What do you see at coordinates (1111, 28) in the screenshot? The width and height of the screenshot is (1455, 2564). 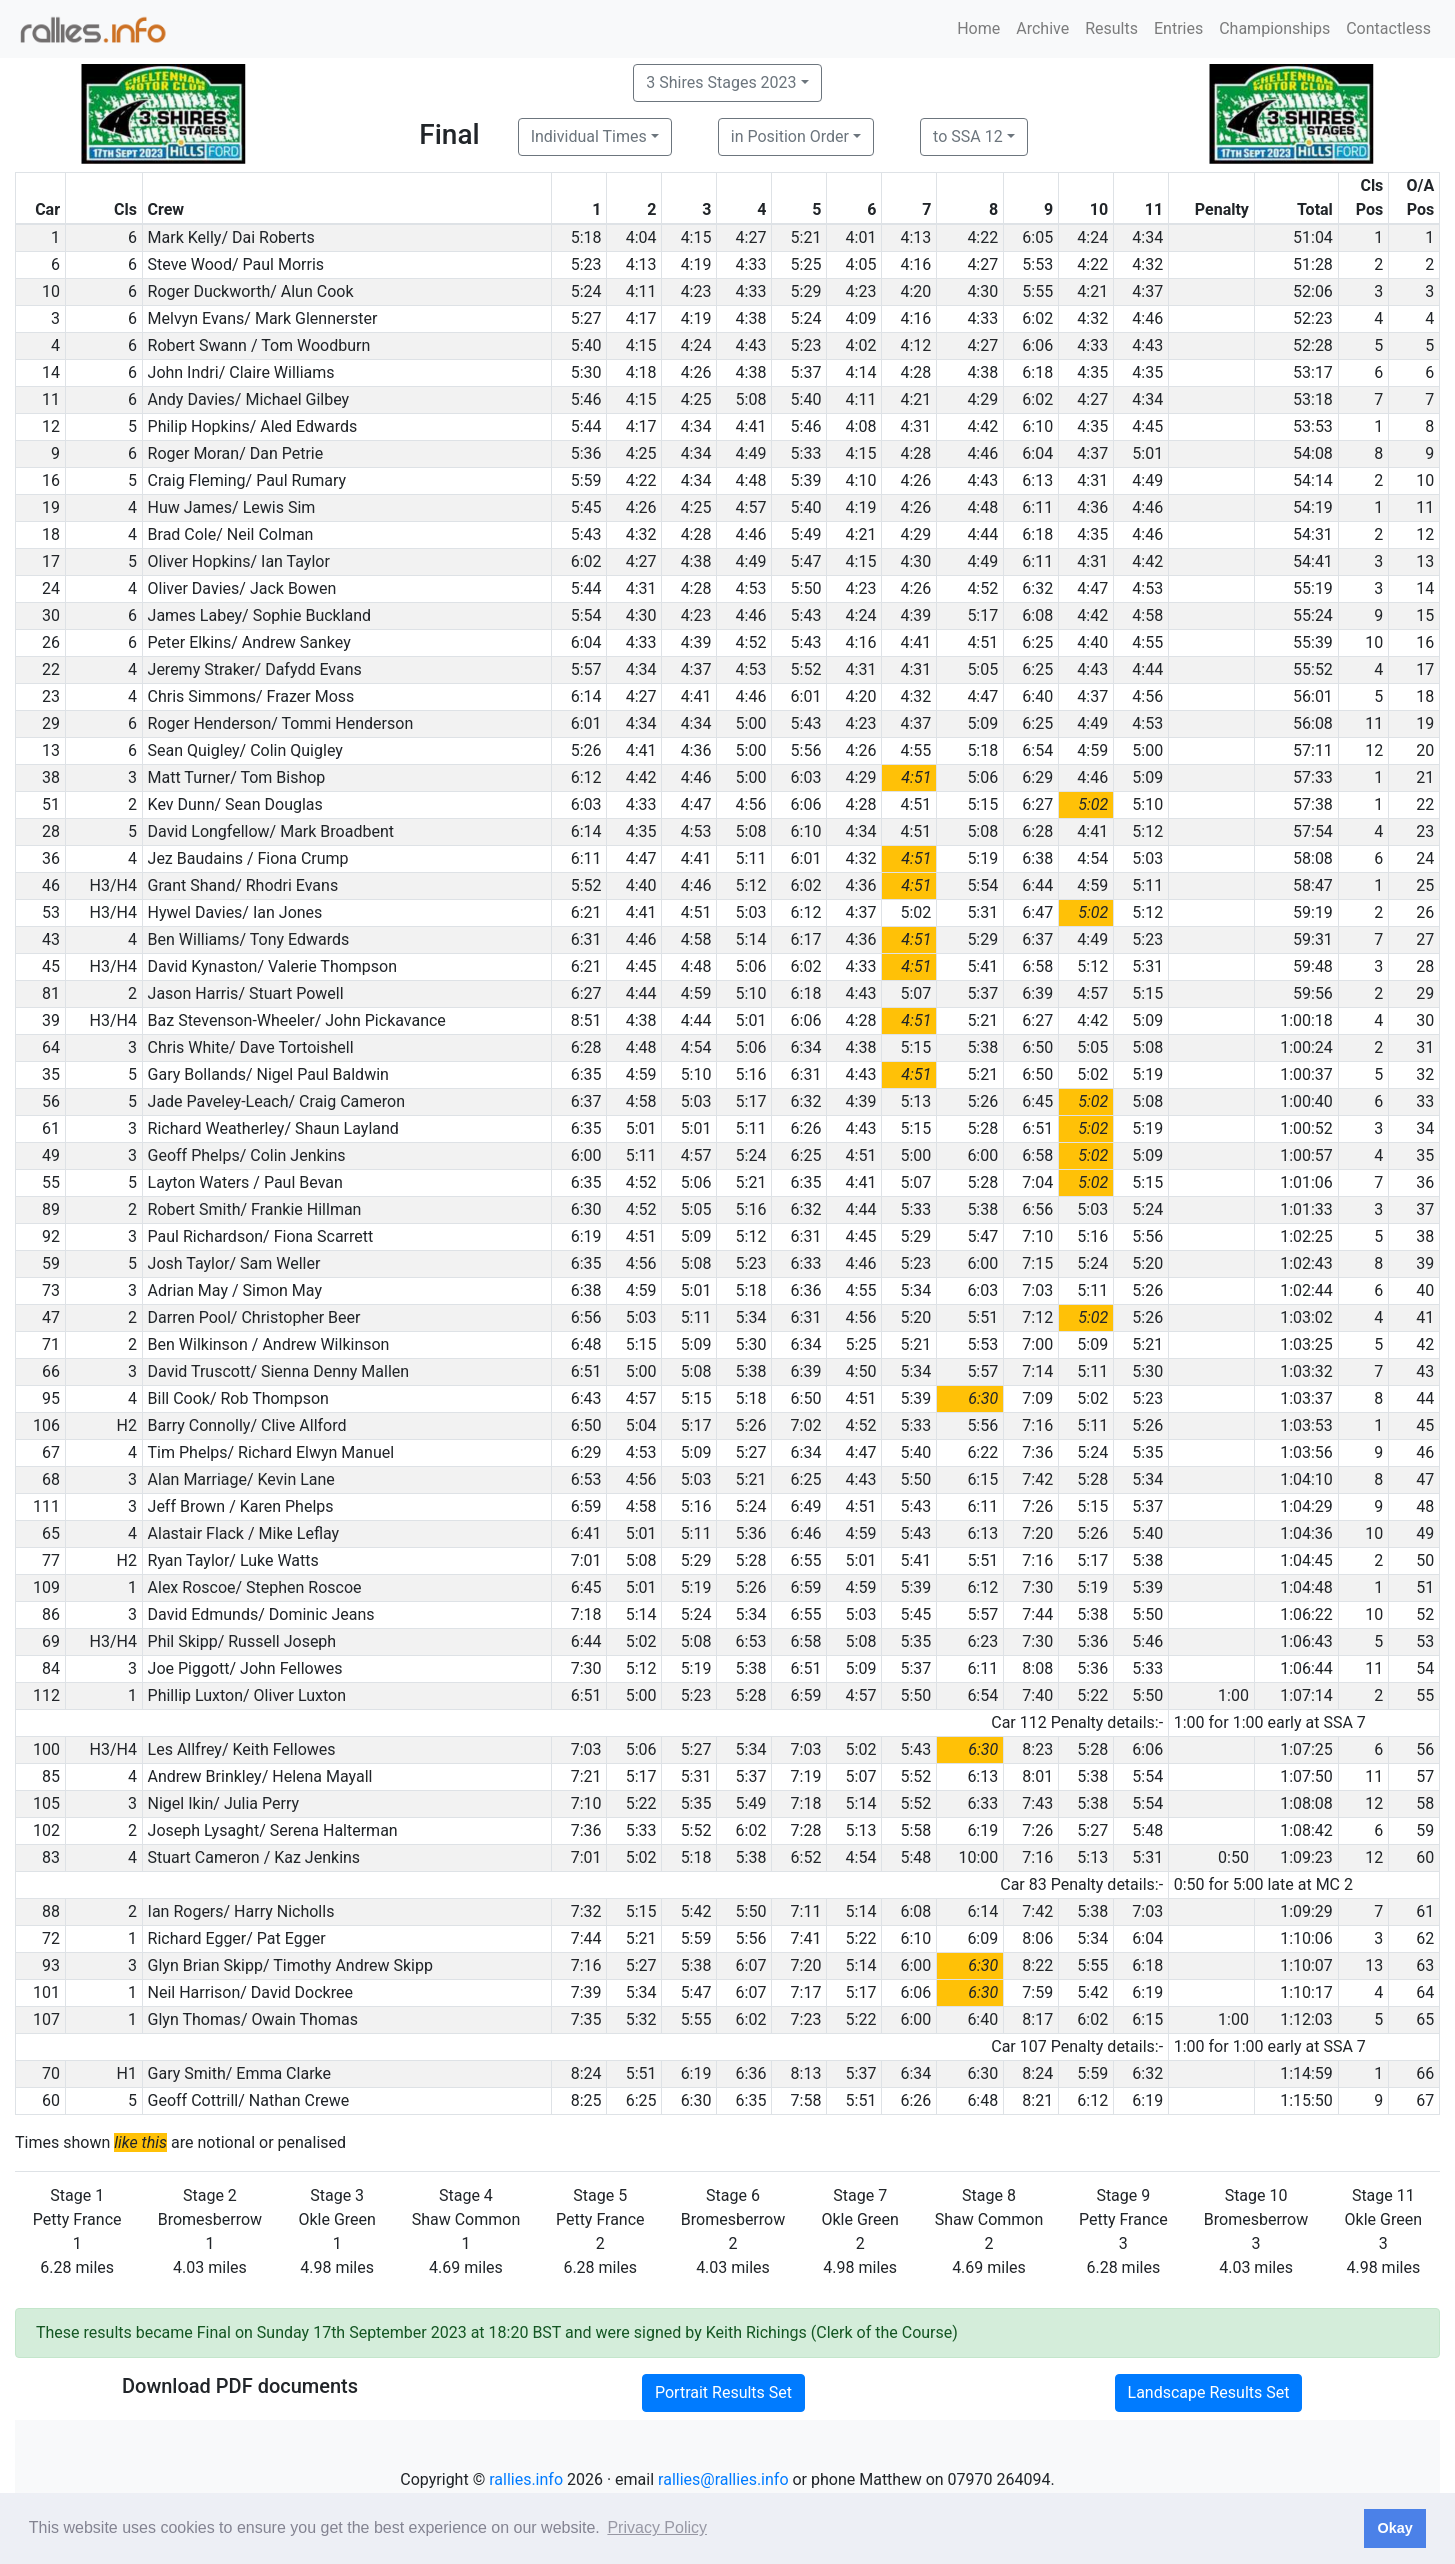 I see `Results` at bounding box center [1111, 28].